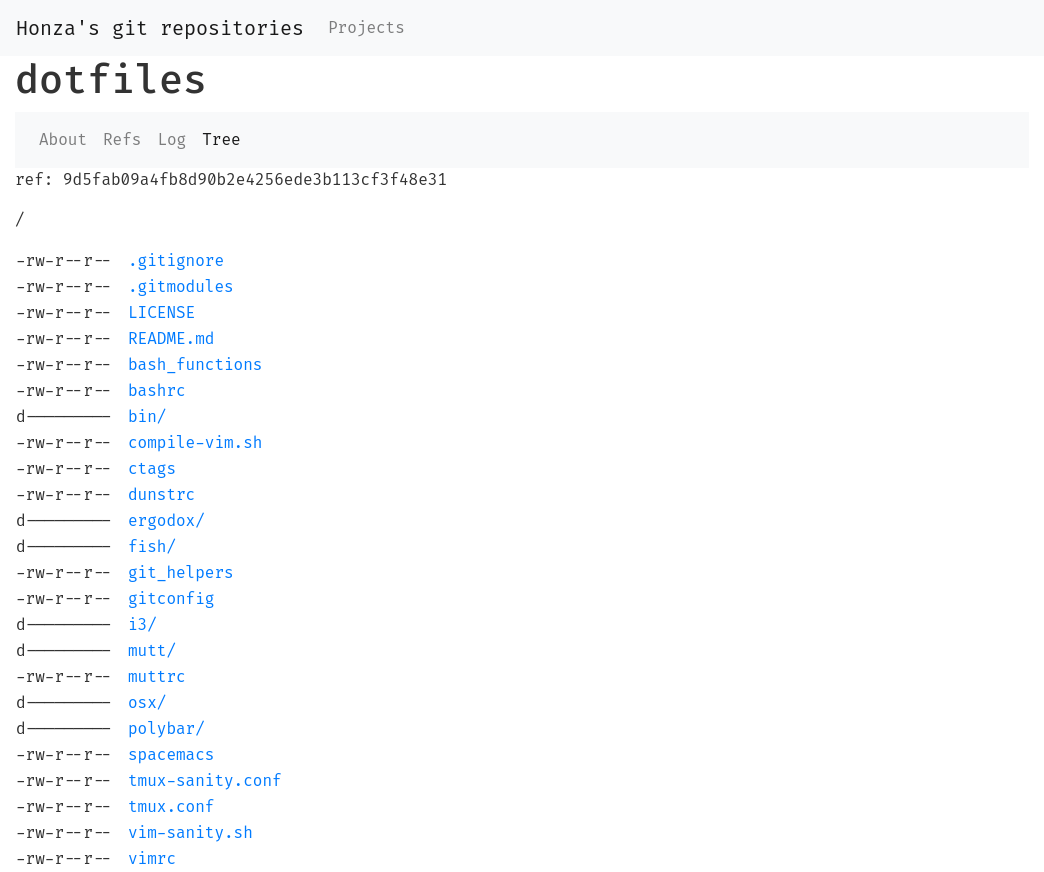 This screenshot has height=872, width=1044. Describe the element at coordinates (171, 806) in the screenshot. I see `tmux.conf` at that location.